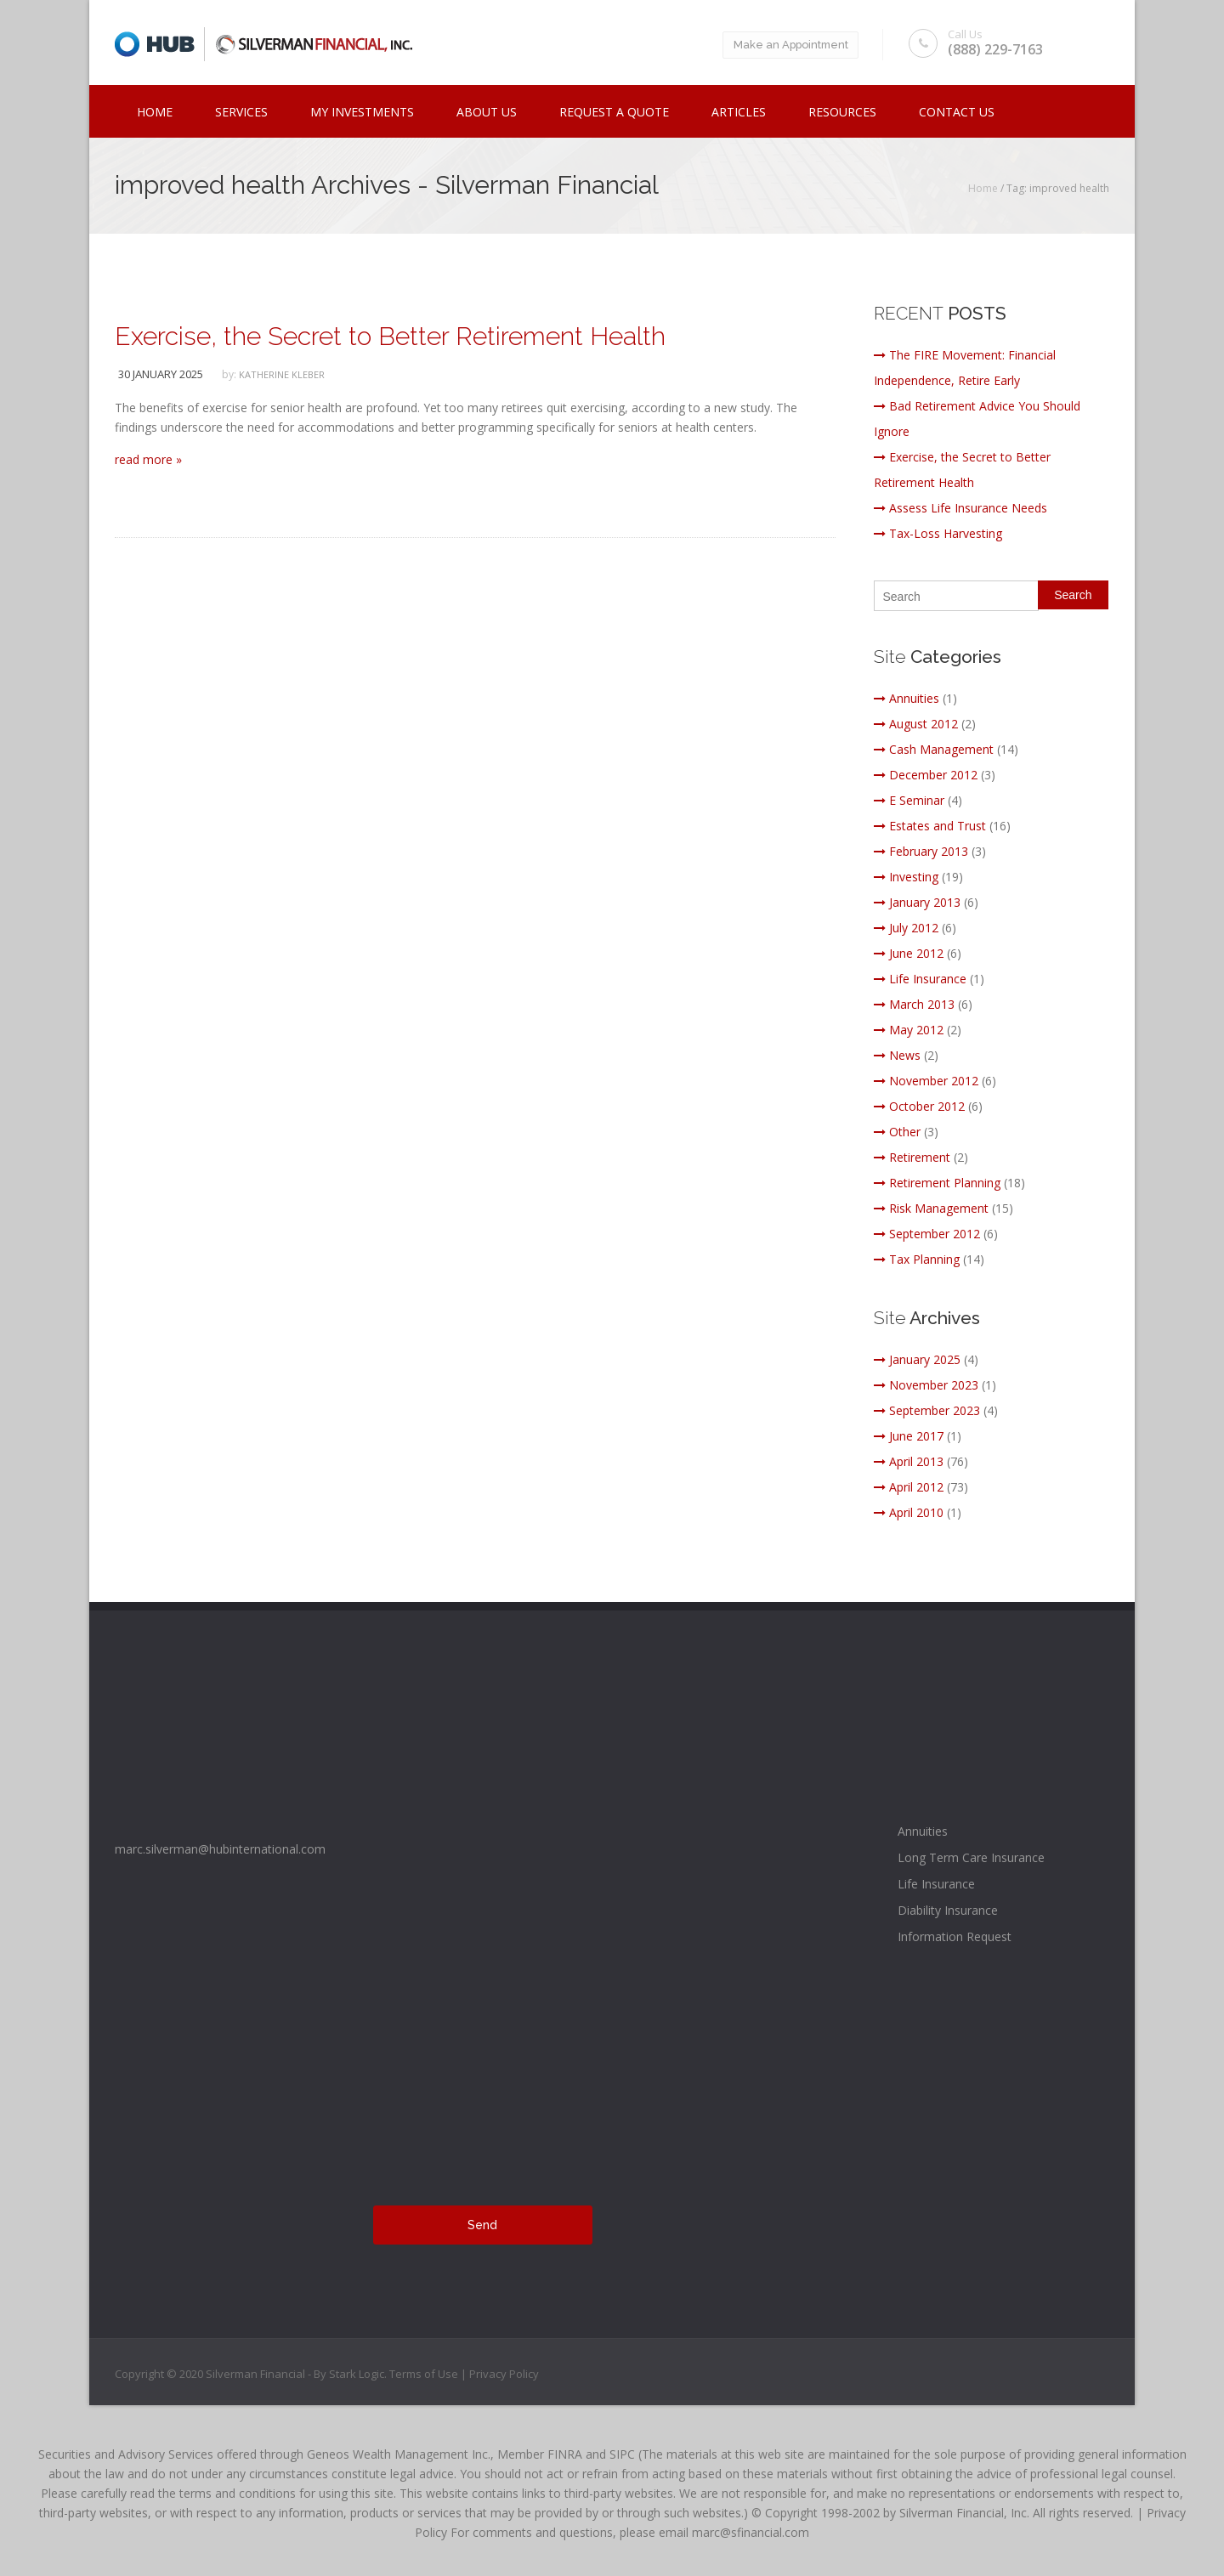 The width and height of the screenshot is (1224, 2576). Describe the element at coordinates (921, 851) in the screenshot. I see `February 2013` at that location.